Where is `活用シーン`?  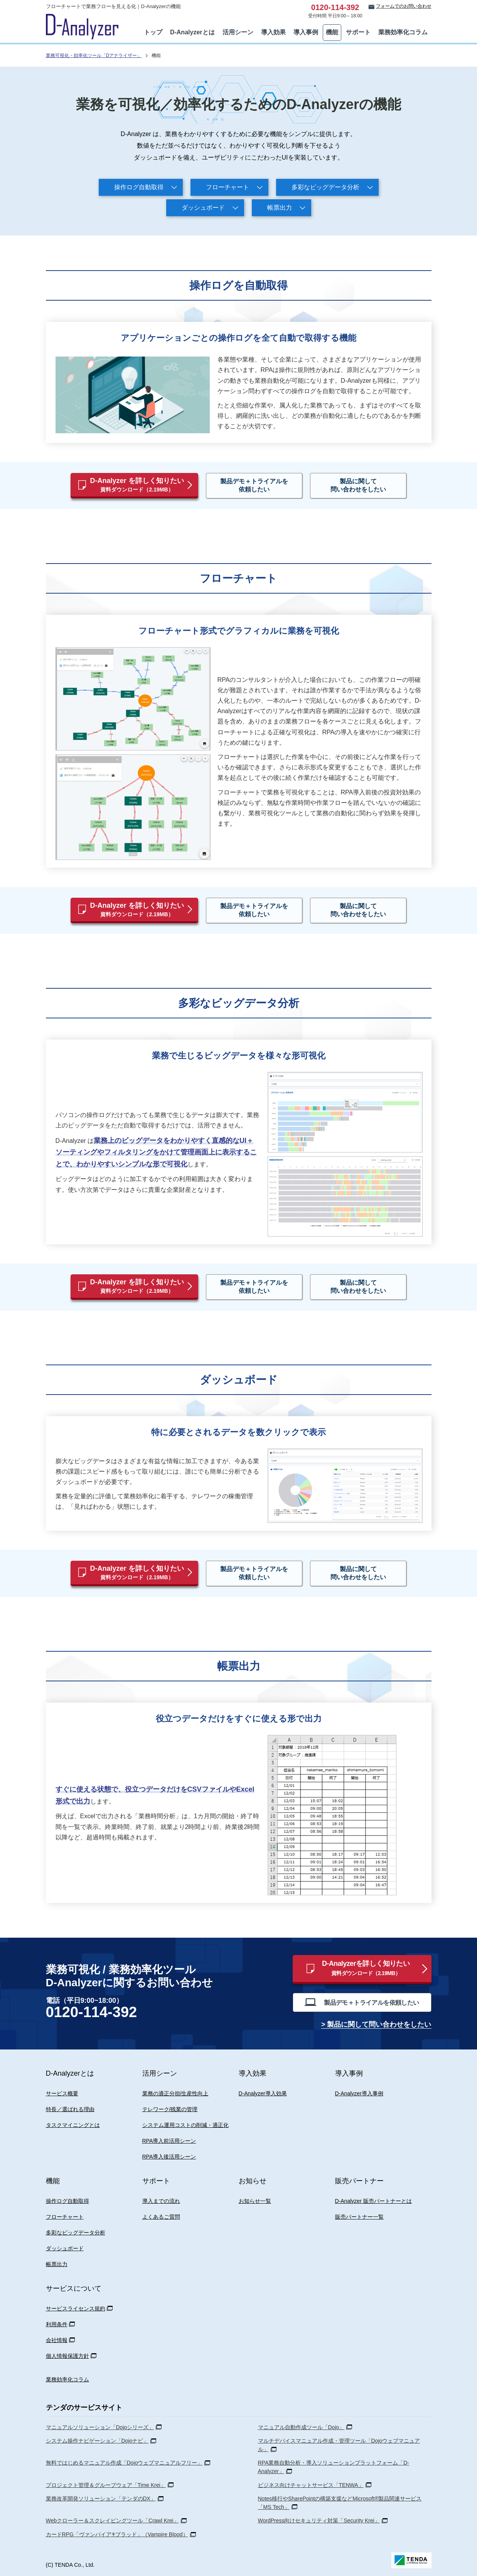 活用シーン is located at coordinates (237, 32).